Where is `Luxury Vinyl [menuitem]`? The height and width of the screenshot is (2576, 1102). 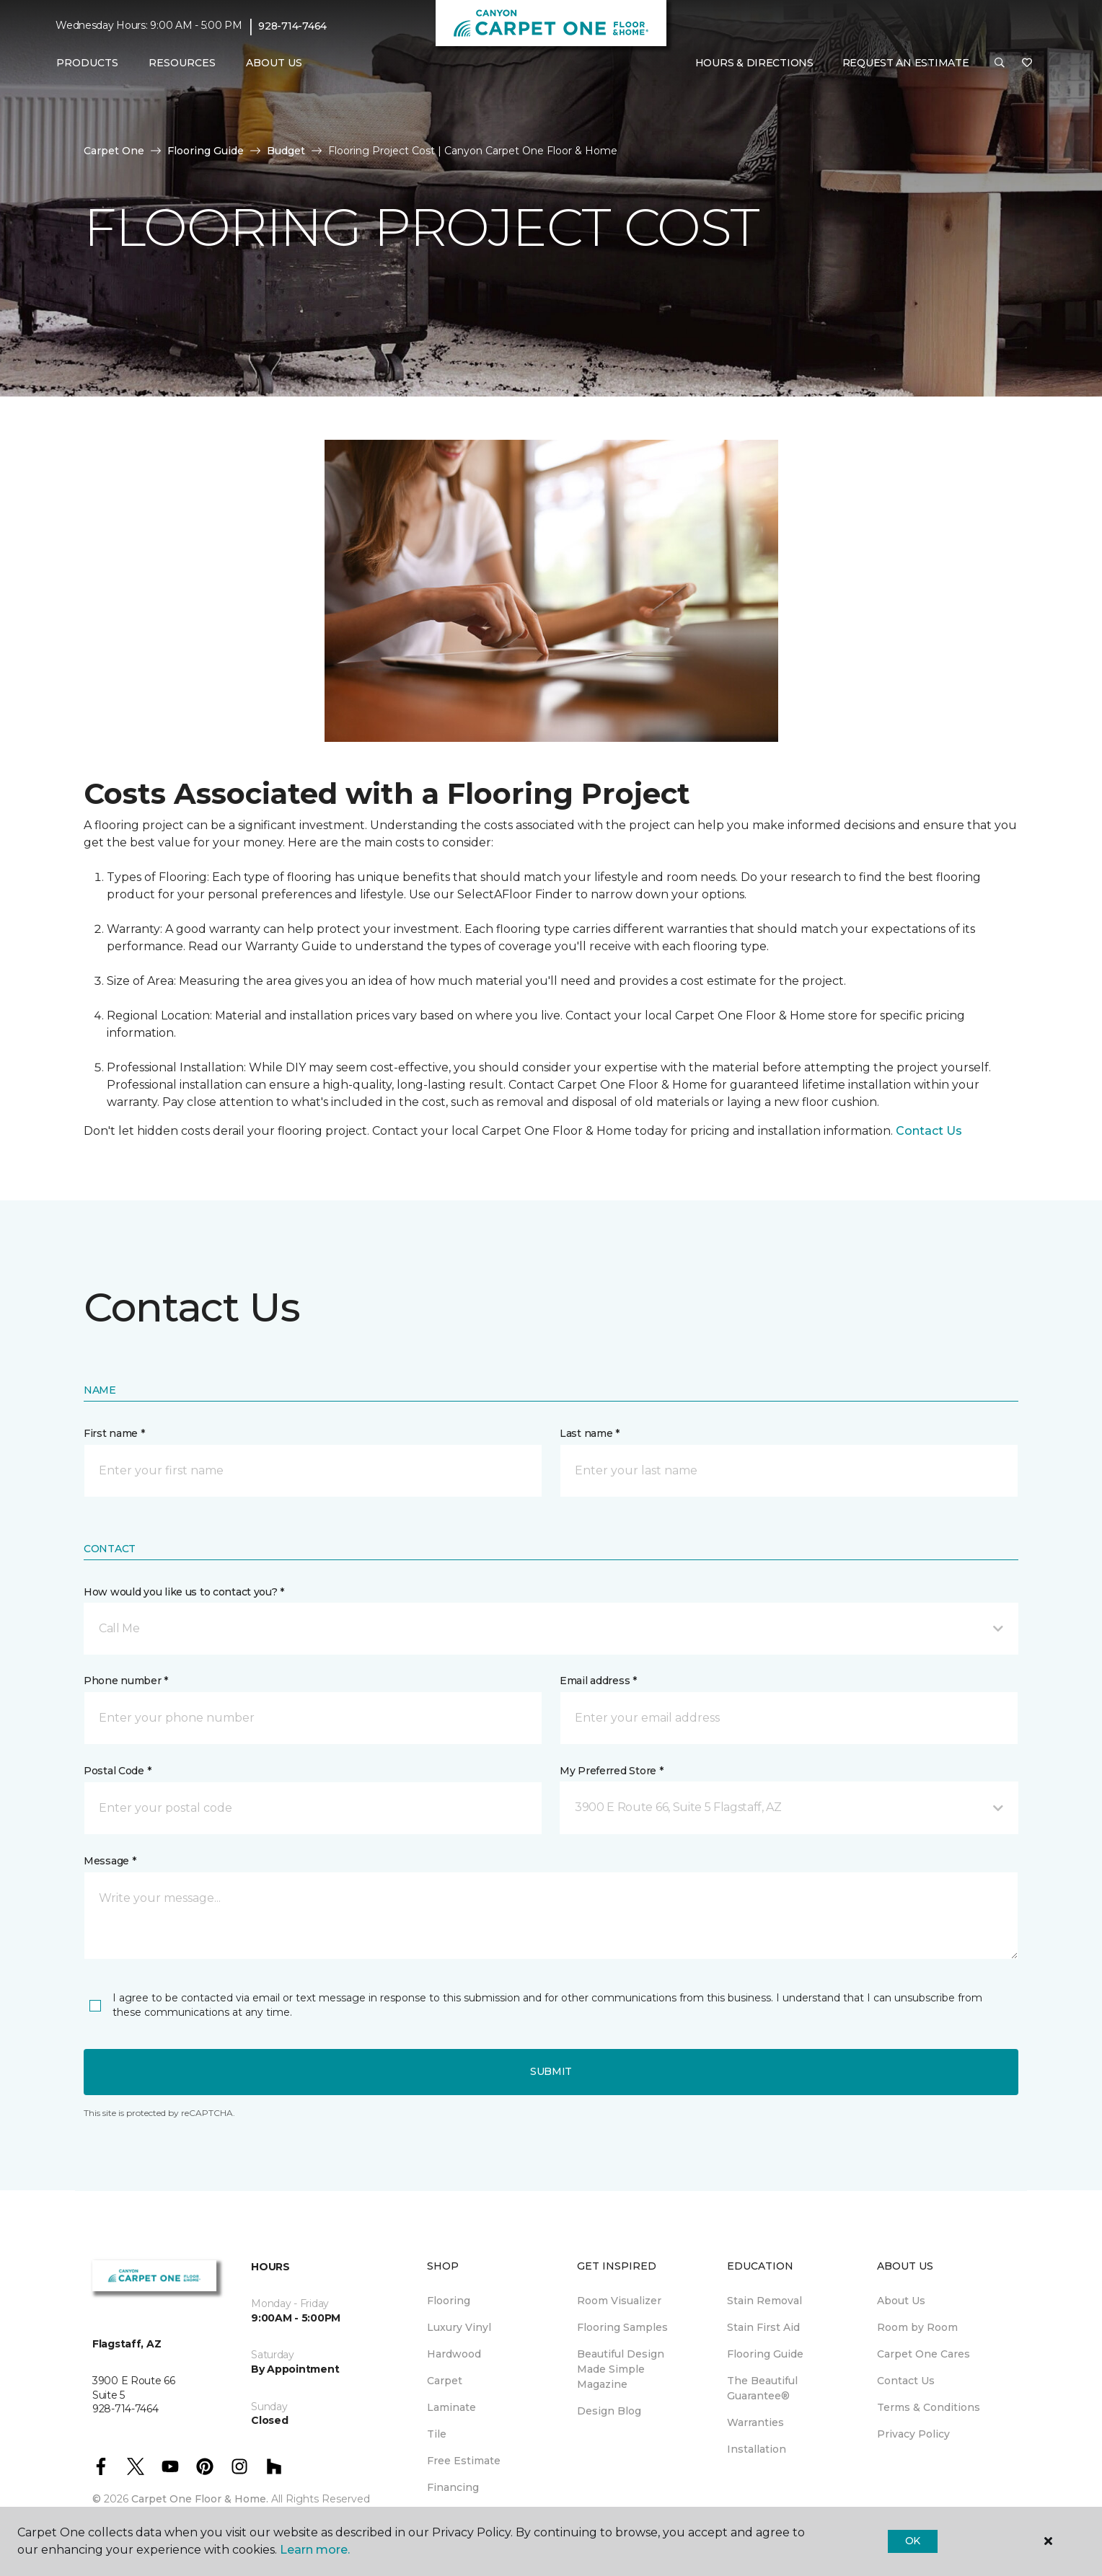
Luxury Vinyl [menuitem] is located at coordinates (459, 2327).